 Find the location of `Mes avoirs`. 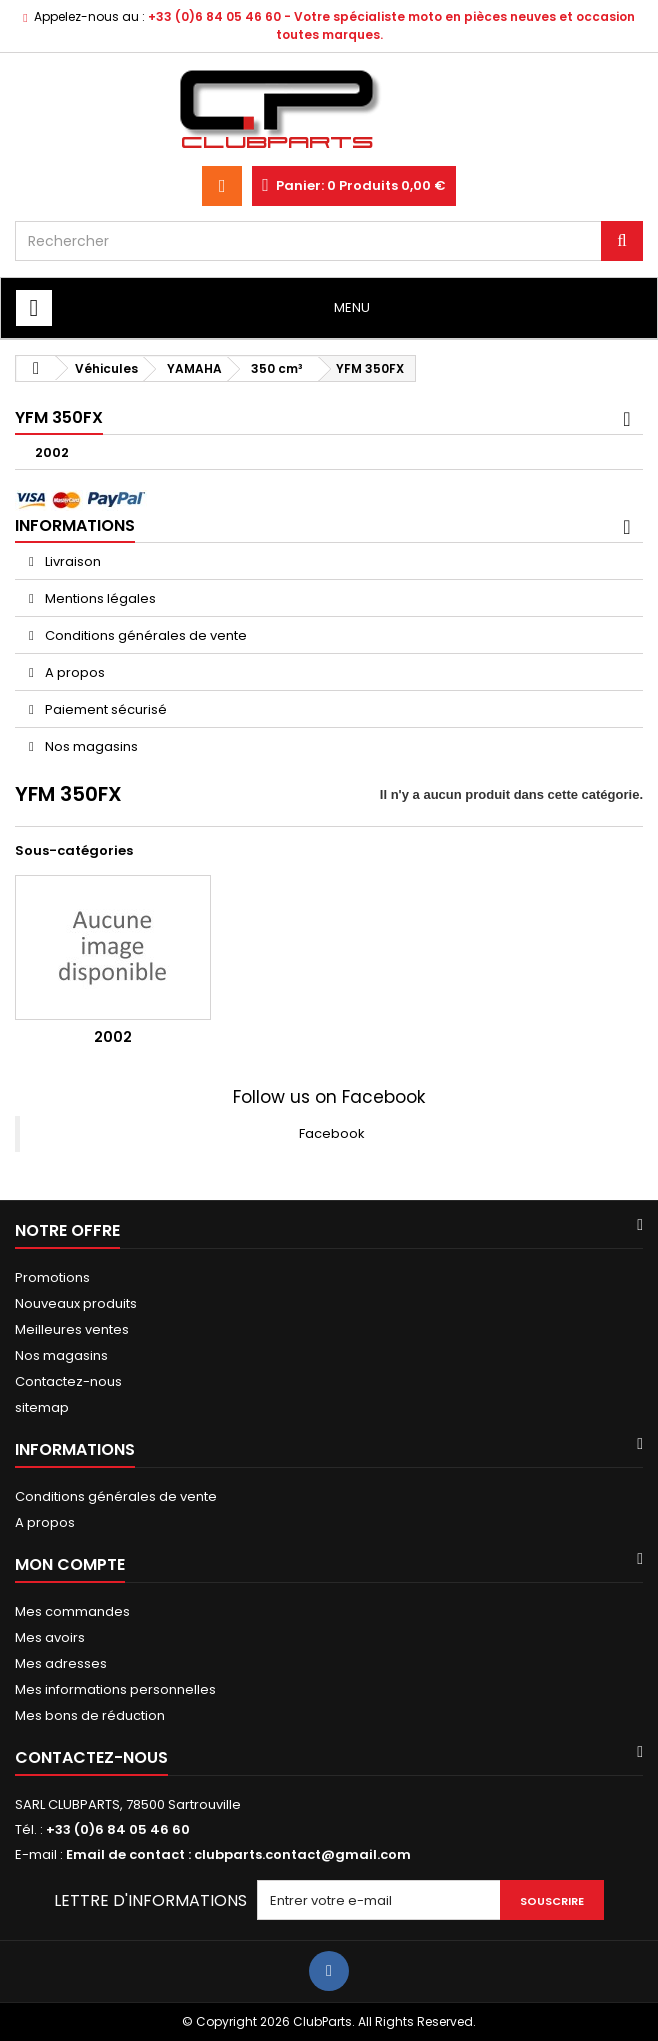

Mes avoirs is located at coordinates (50, 1637).